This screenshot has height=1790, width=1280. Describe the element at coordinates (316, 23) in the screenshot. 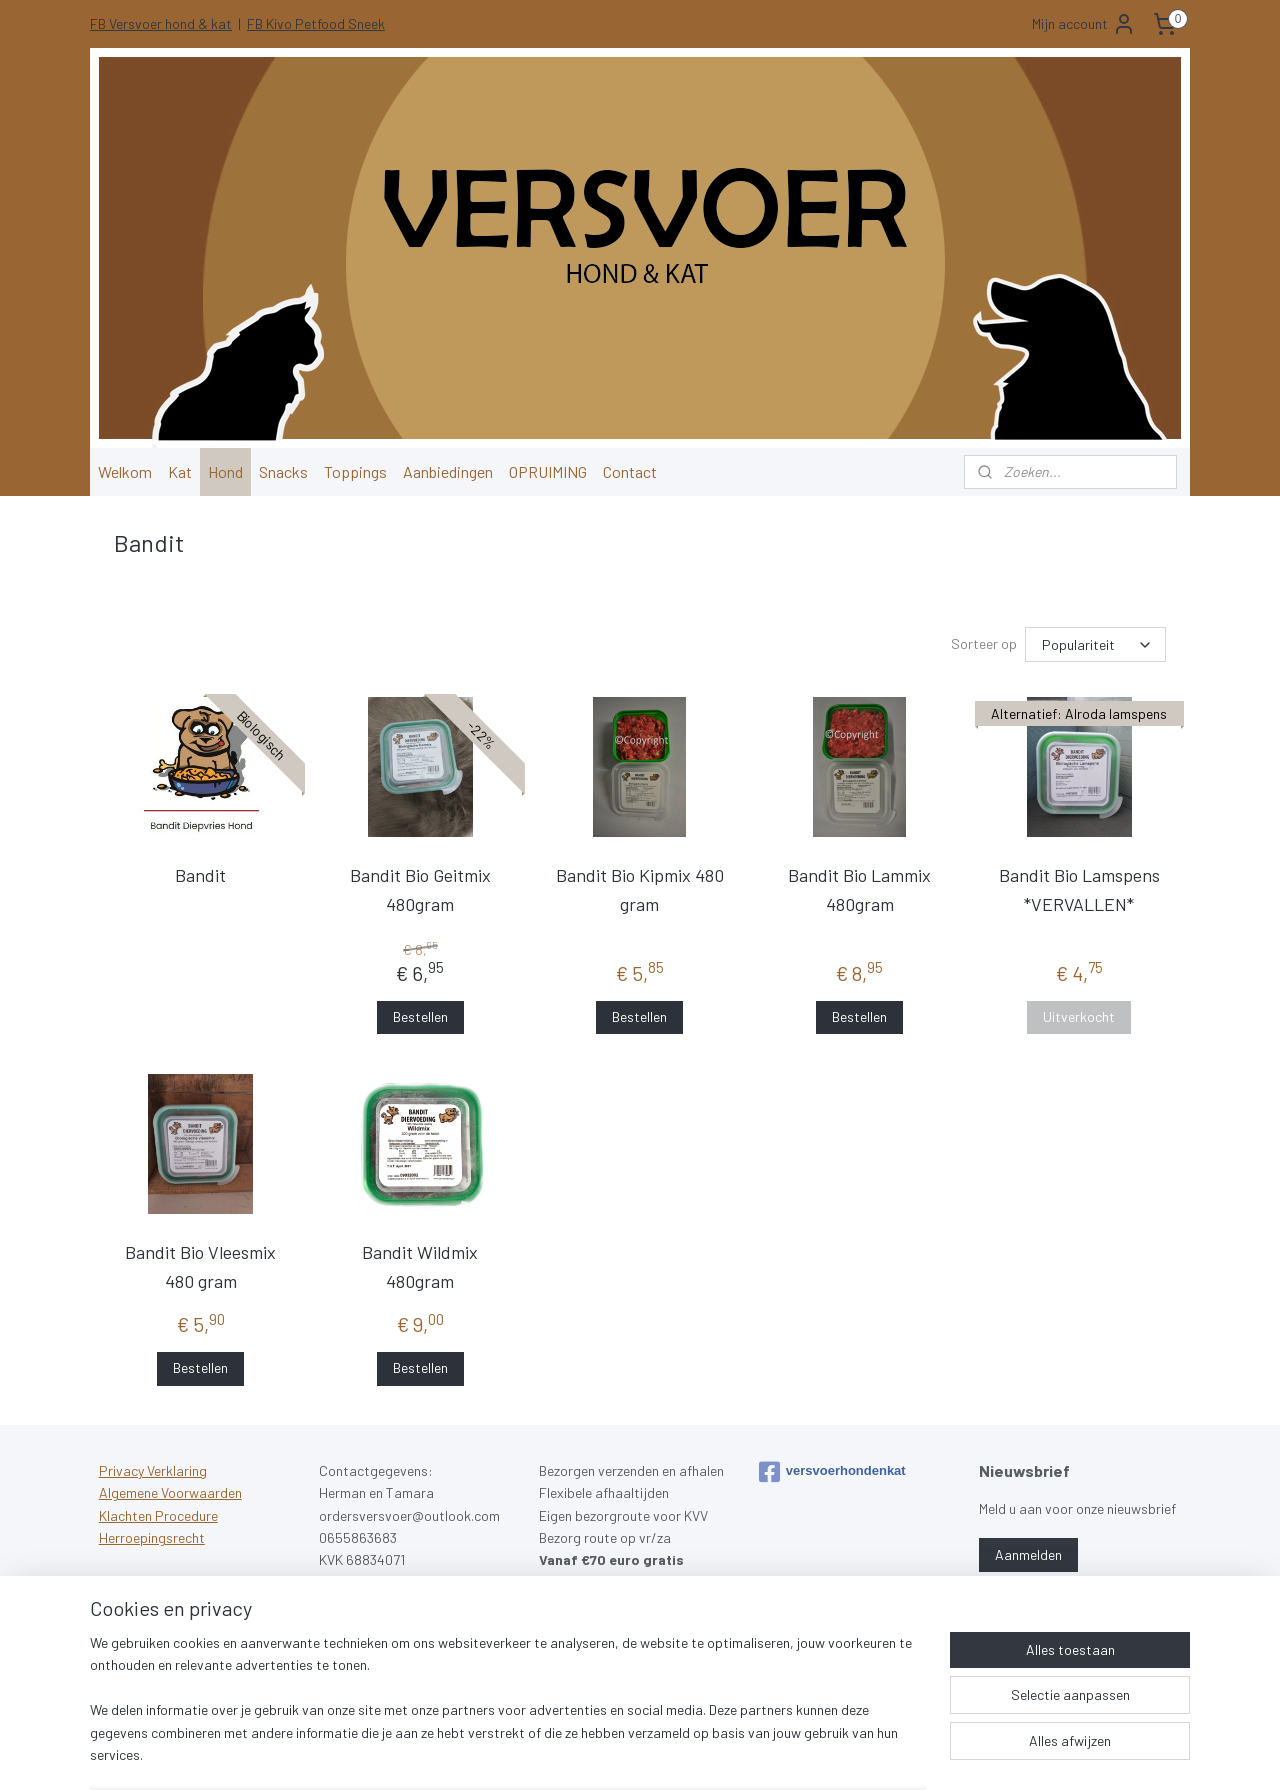

I see `FB Kivo Petfood Sneek` at that location.